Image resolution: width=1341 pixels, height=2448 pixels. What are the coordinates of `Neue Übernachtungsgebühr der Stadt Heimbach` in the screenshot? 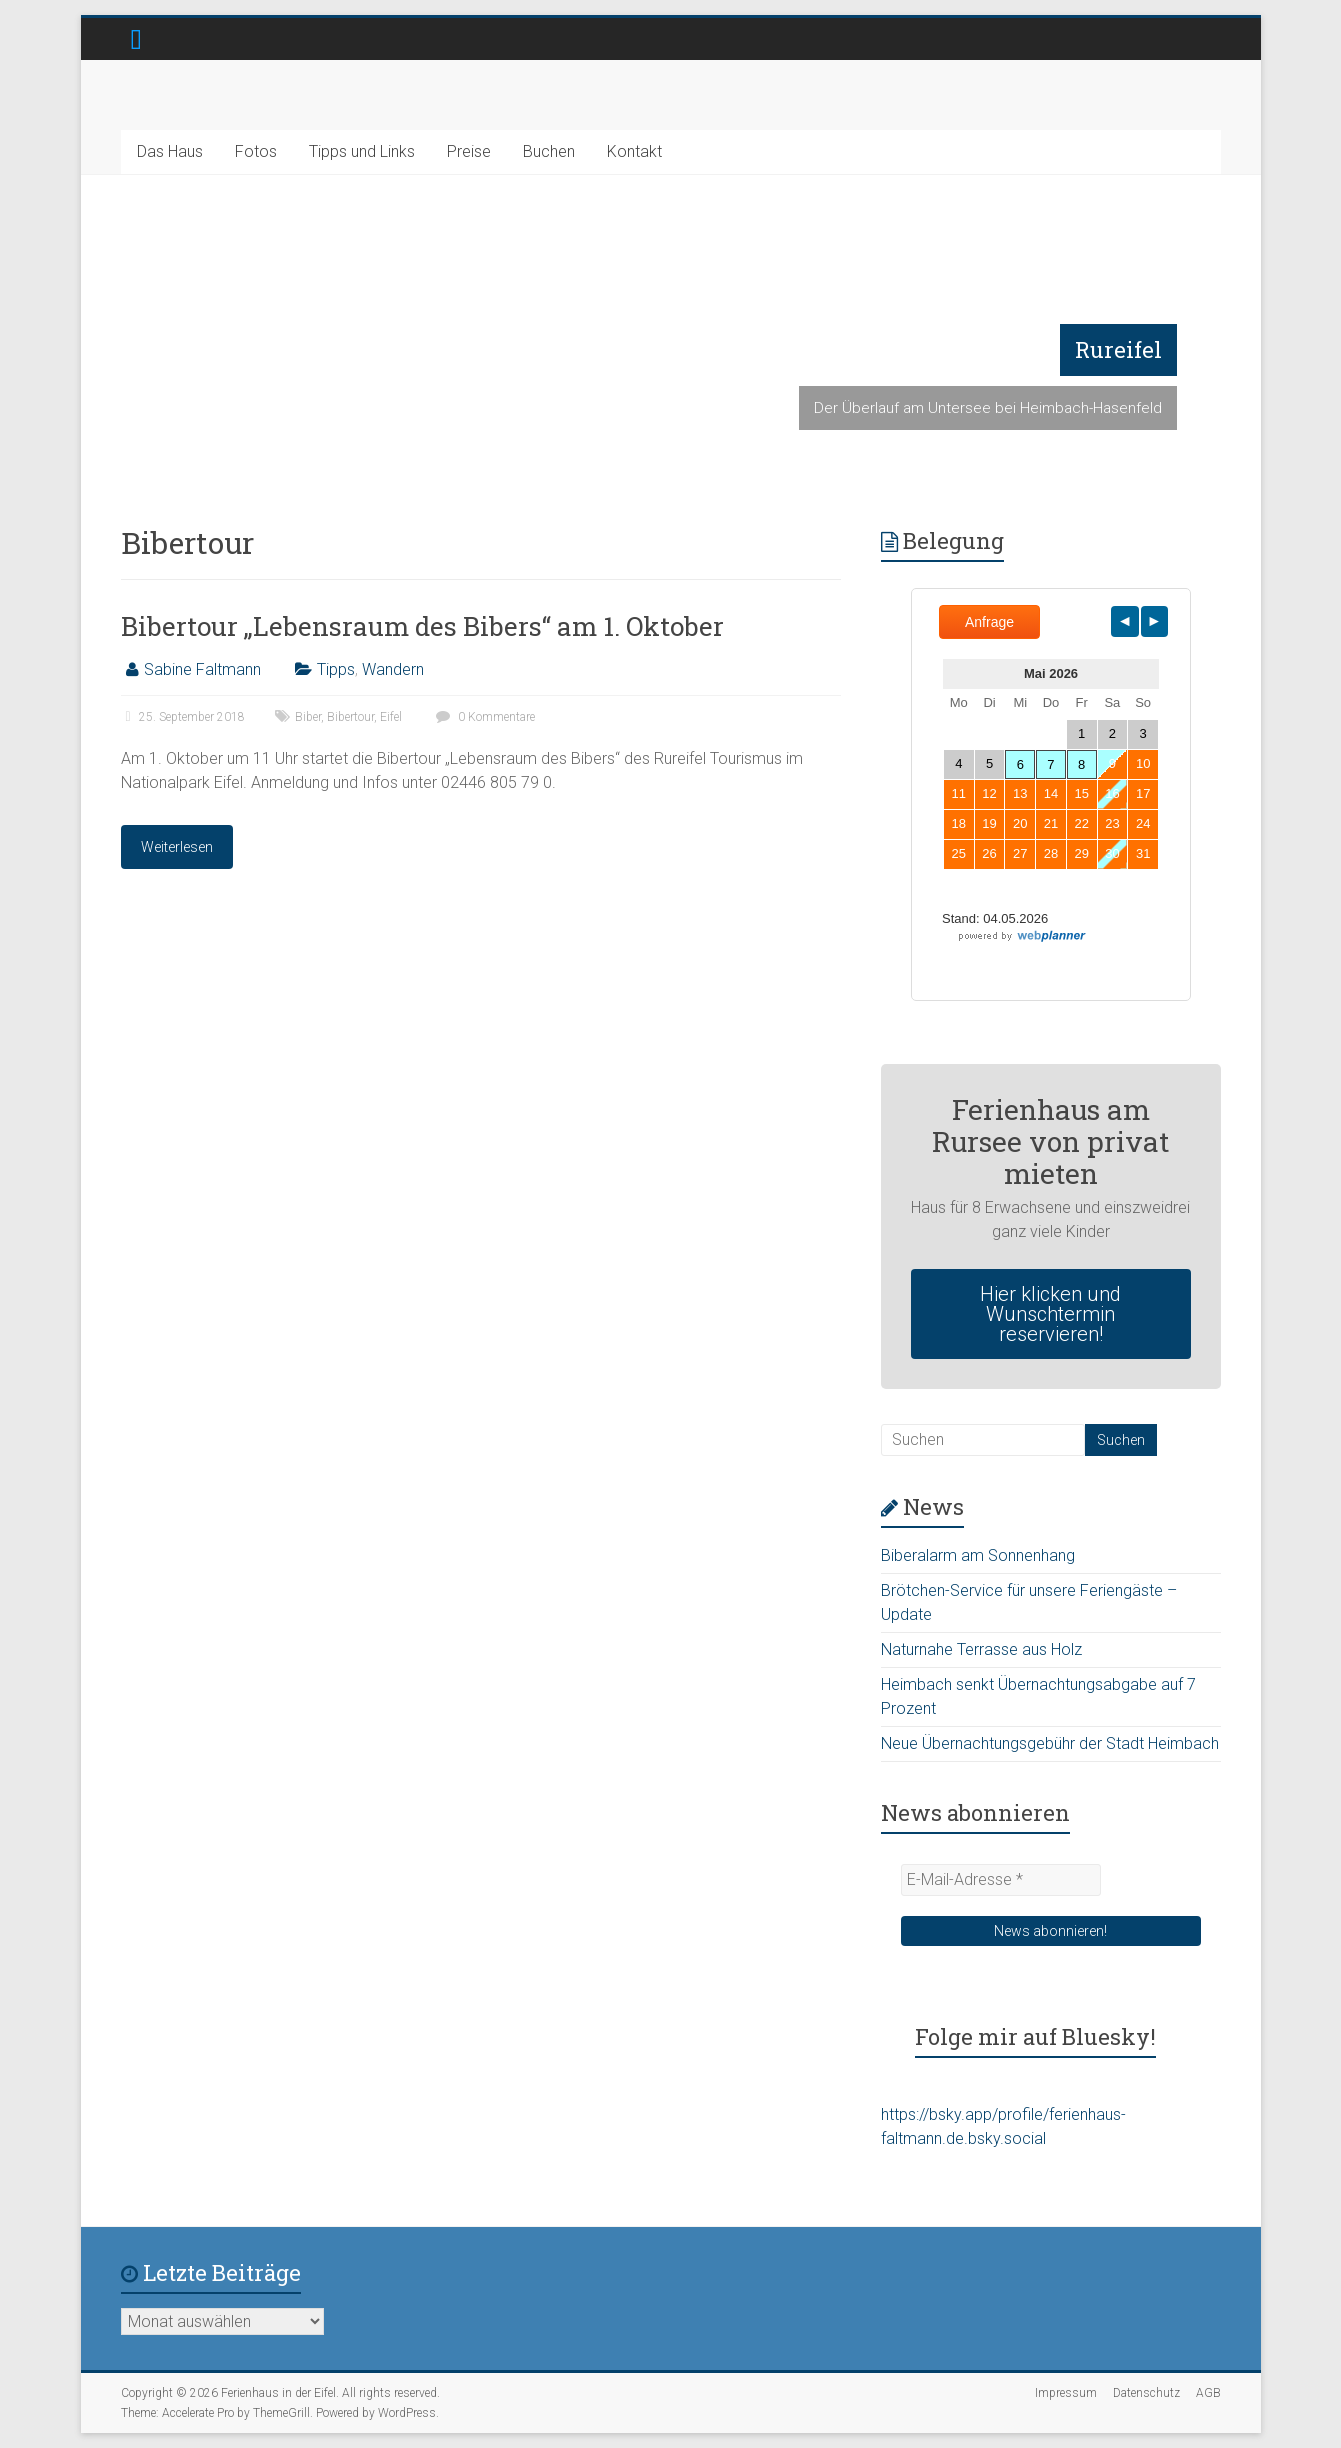 It's located at (1050, 1743).